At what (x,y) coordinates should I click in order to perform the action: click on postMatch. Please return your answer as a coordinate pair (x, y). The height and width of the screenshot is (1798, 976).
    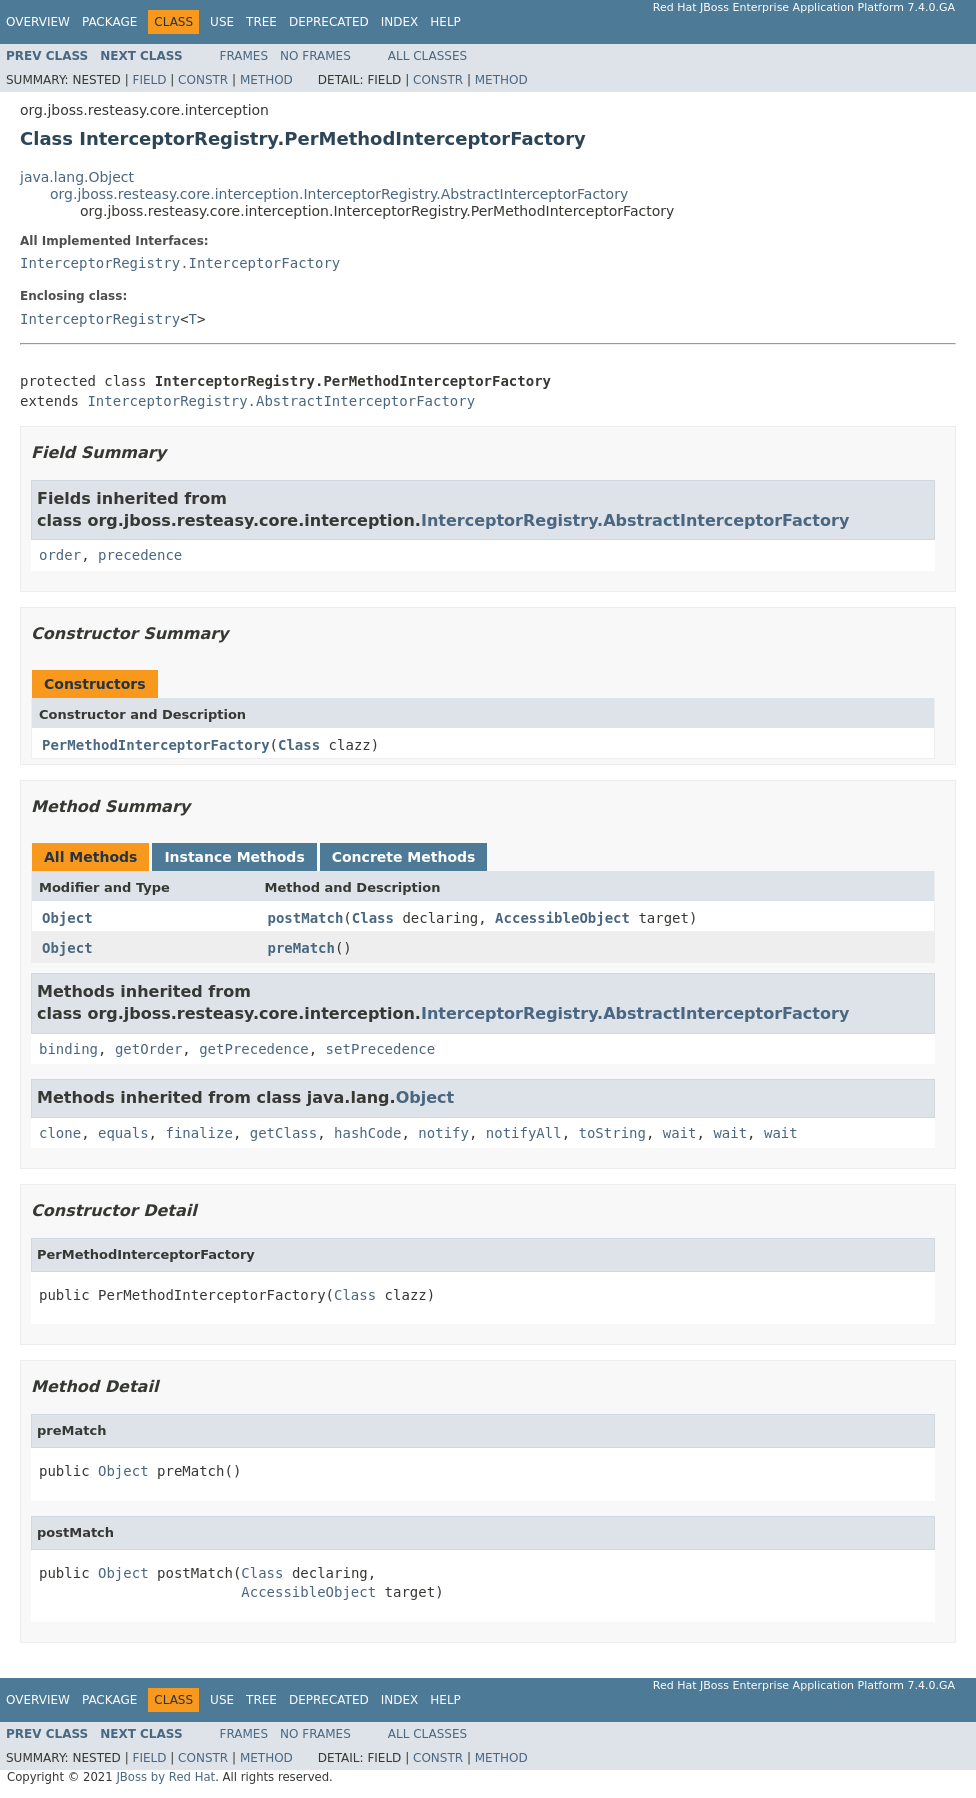
    Looking at the image, I should click on (306, 918).